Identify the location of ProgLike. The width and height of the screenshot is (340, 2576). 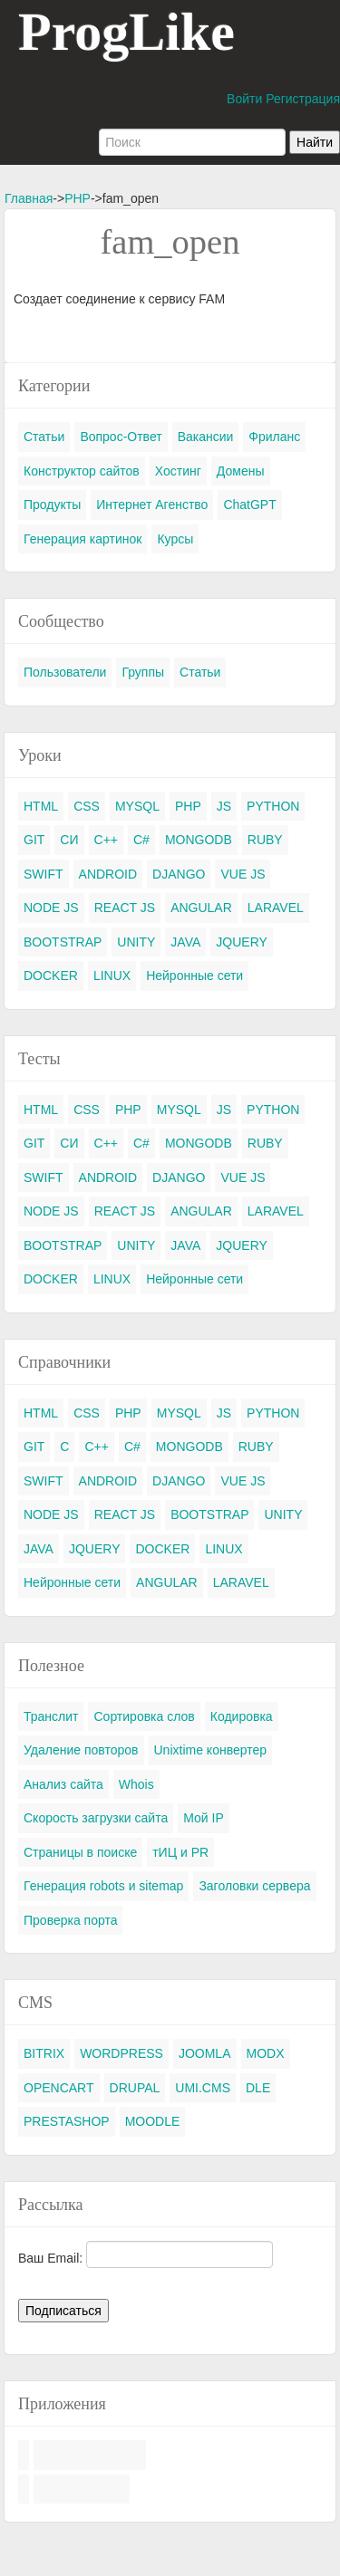
(126, 32).